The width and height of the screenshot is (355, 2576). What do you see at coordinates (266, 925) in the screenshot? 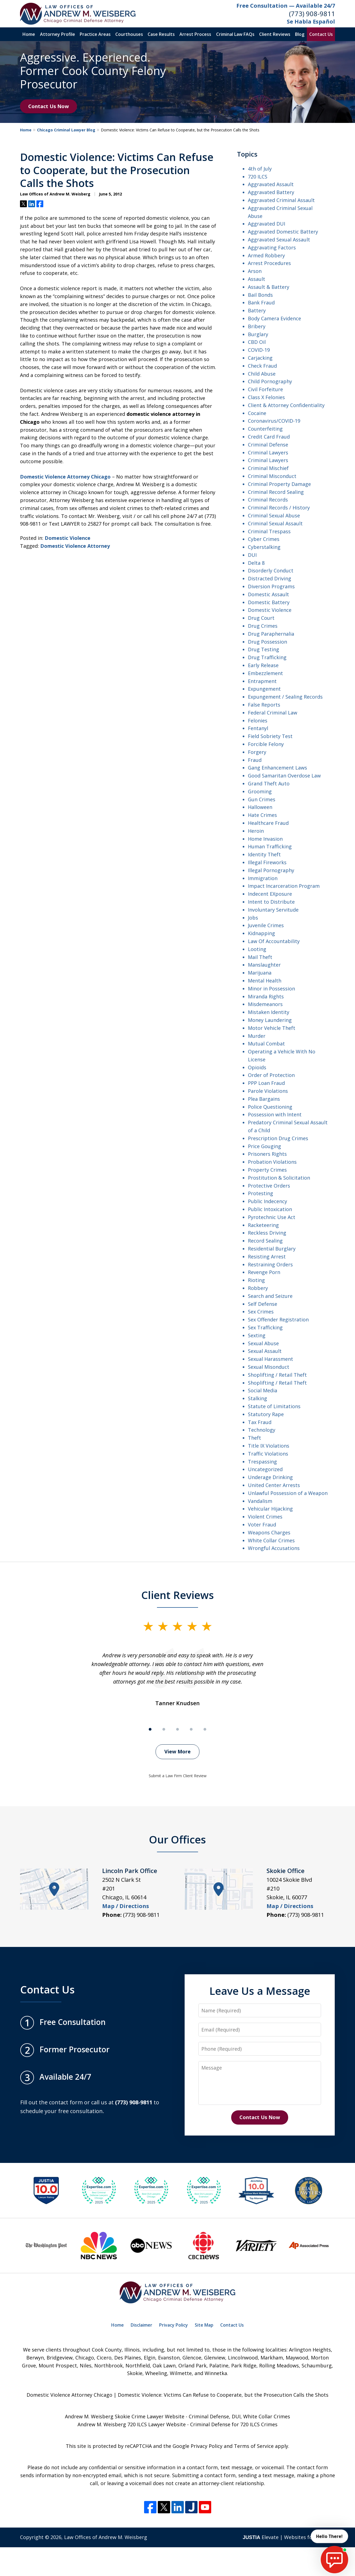
I see `Juvenile Crimes` at bounding box center [266, 925].